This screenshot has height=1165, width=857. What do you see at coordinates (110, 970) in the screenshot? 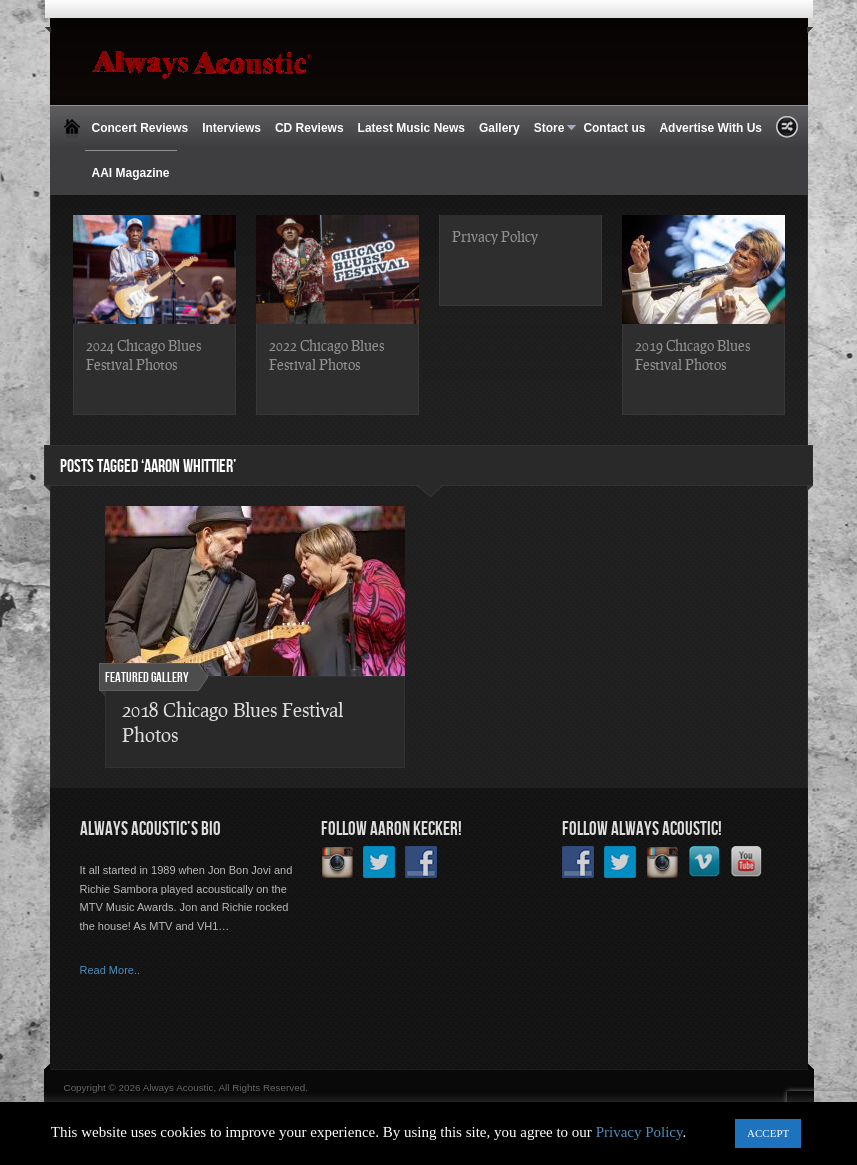
I see `Read More..` at bounding box center [110, 970].